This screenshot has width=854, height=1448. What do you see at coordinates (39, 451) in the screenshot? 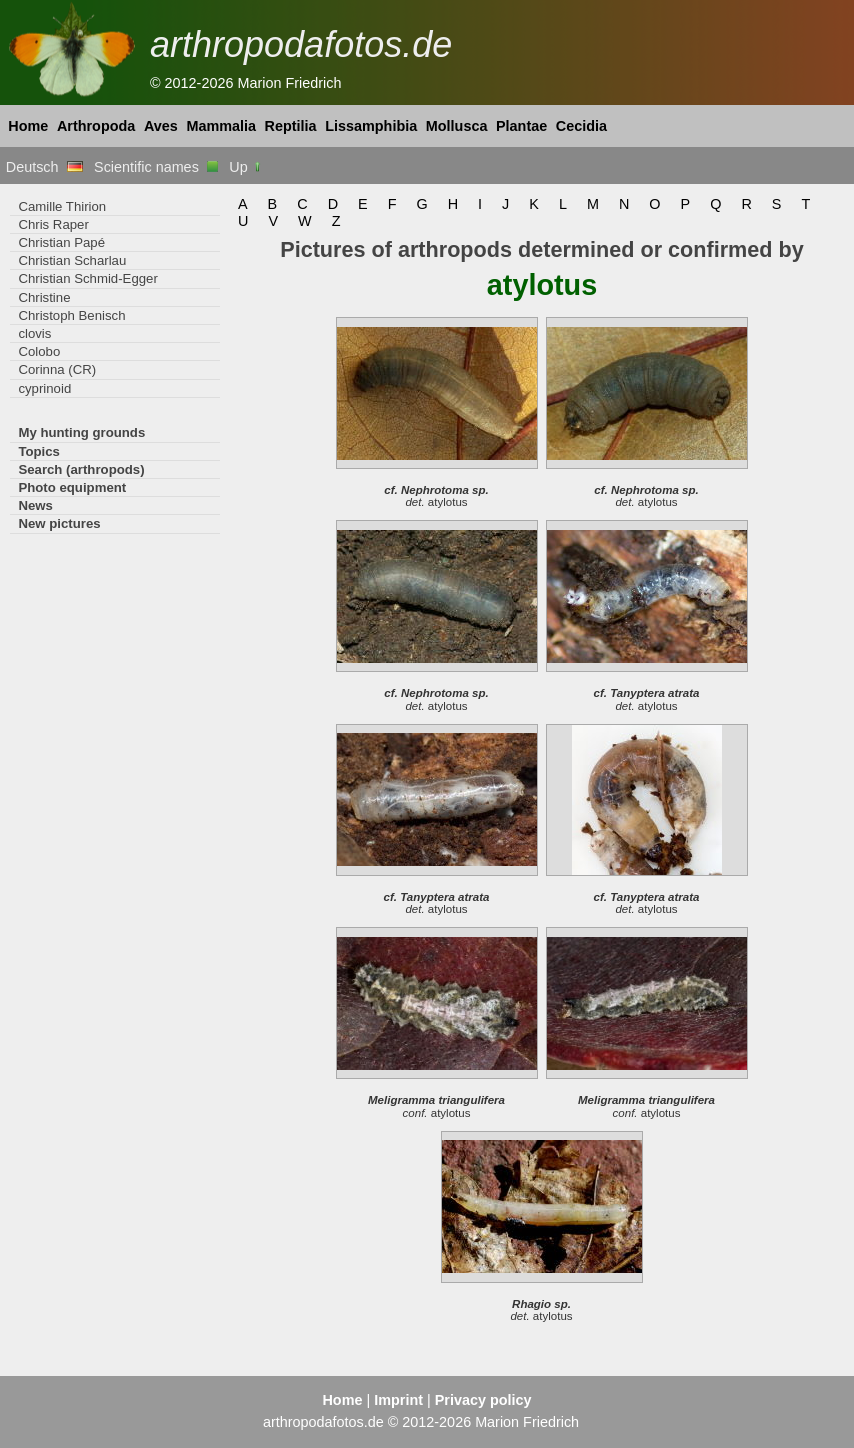
I see `Topics` at bounding box center [39, 451].